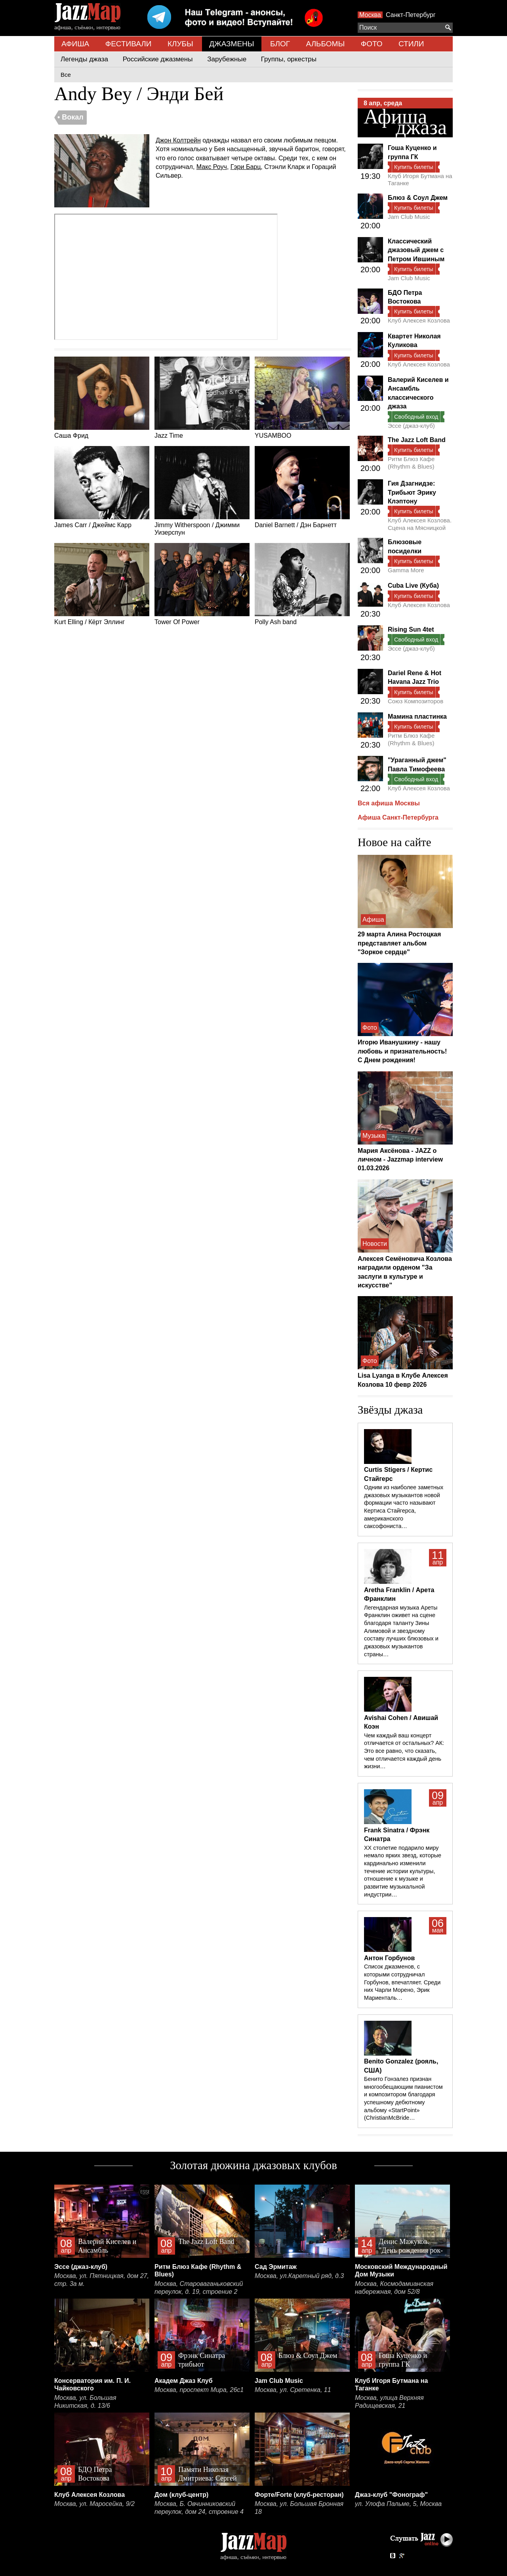 The image size is (507, 2576). I want to click on АФИША, so click(75, 44).